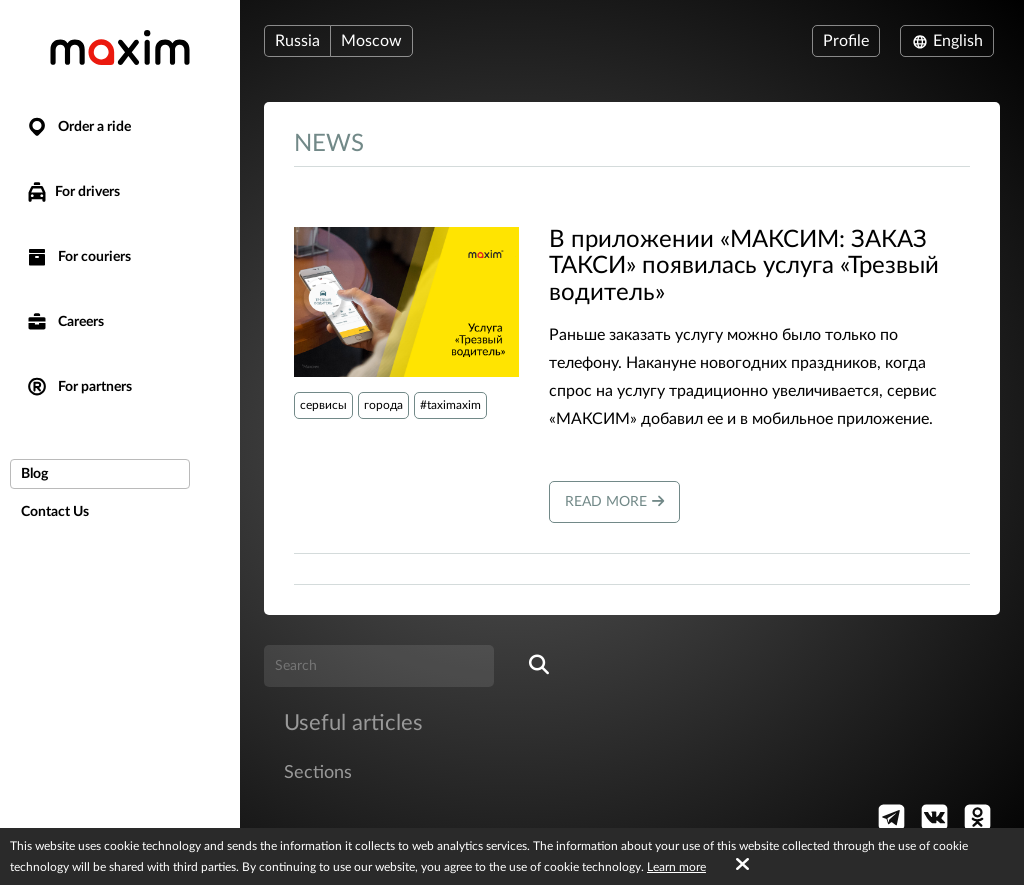 The height and width of the screenshot is (885, 1024). Describe the element at coordinates (323, 405) in the screenshot. I see `сервисы` at that location.